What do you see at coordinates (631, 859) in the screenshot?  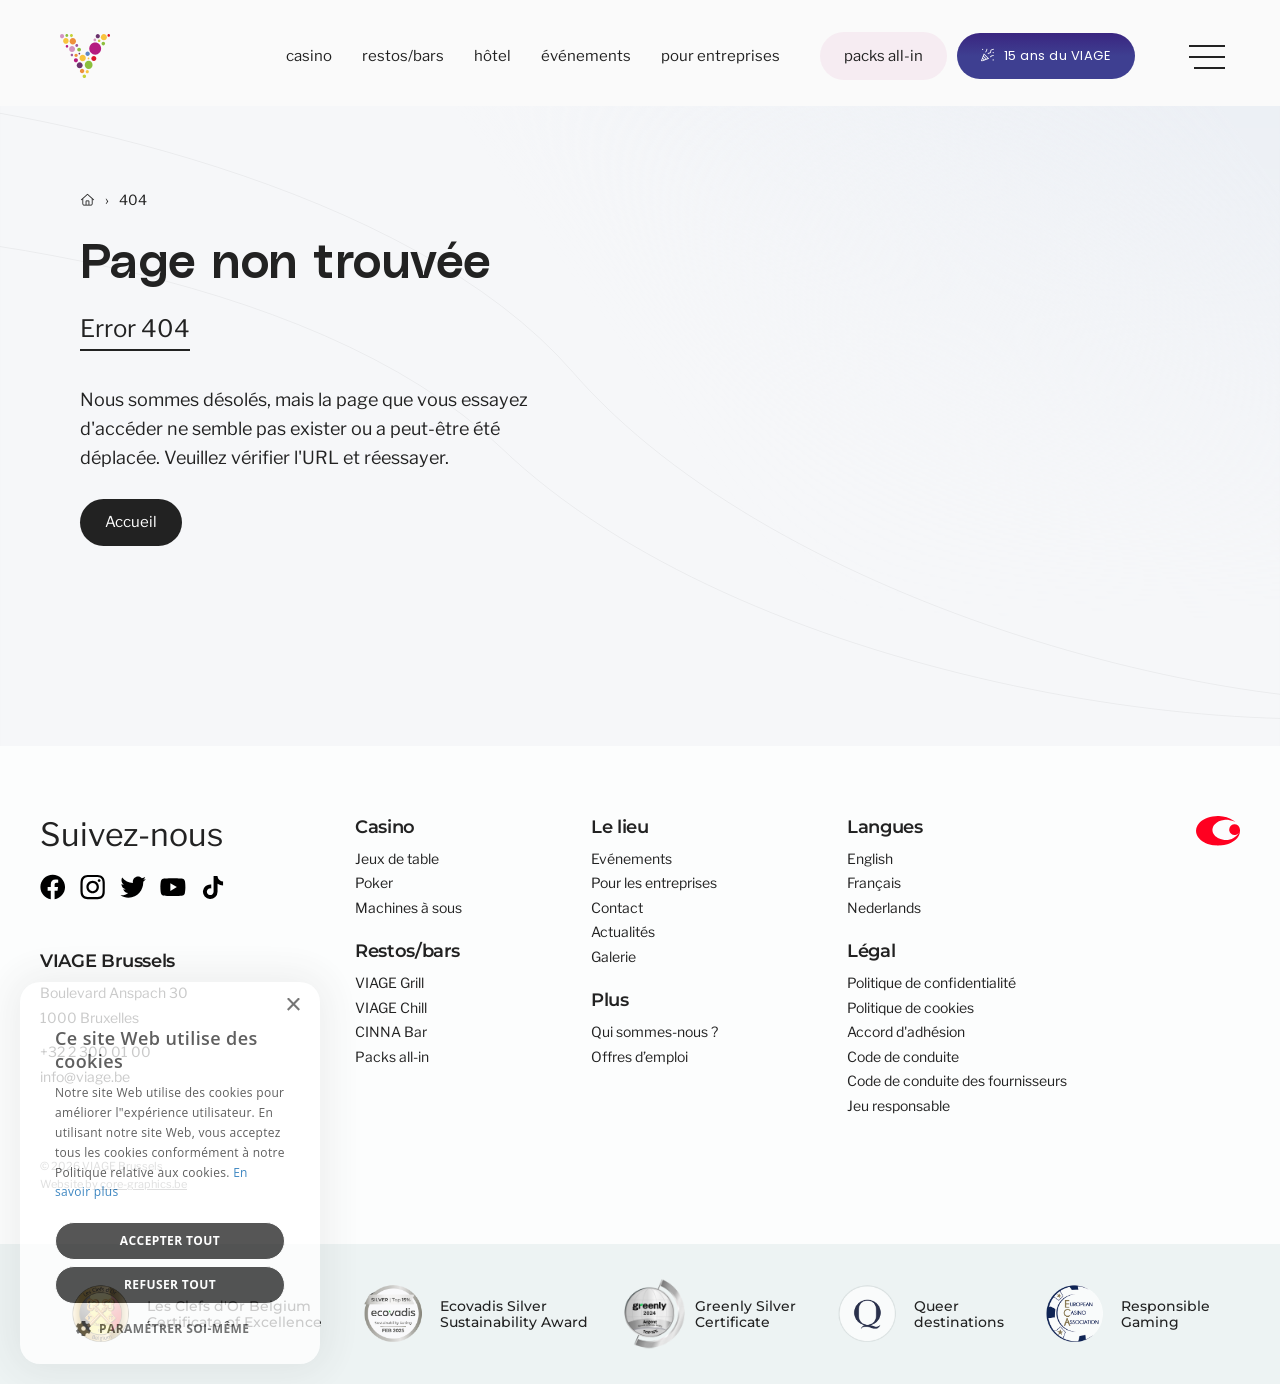 I see `Evénements` at bounding box center [631, 859].